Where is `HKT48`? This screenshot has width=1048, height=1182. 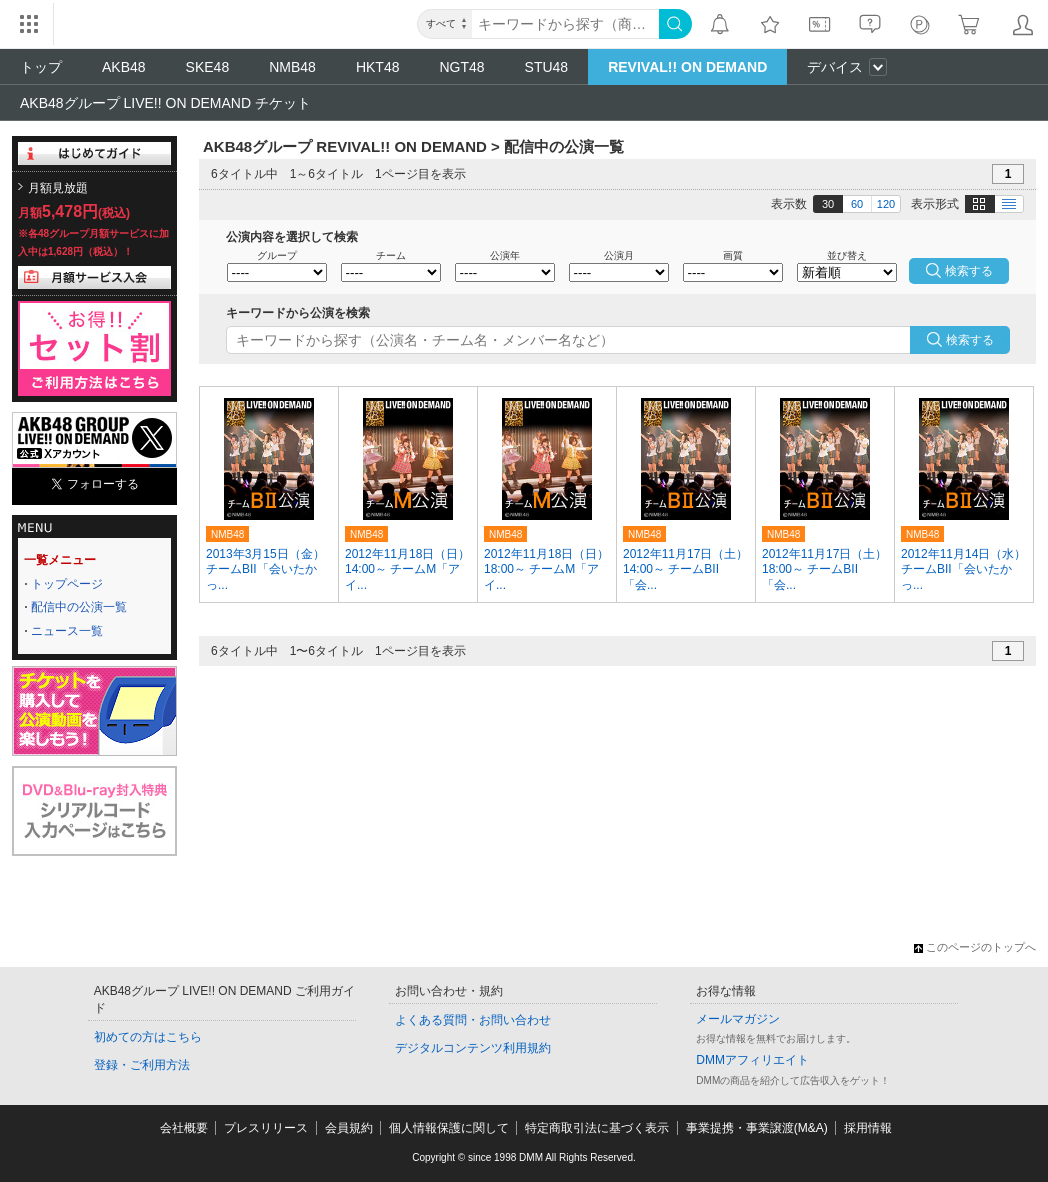 HKT48 is located at coordinates (378, 67).